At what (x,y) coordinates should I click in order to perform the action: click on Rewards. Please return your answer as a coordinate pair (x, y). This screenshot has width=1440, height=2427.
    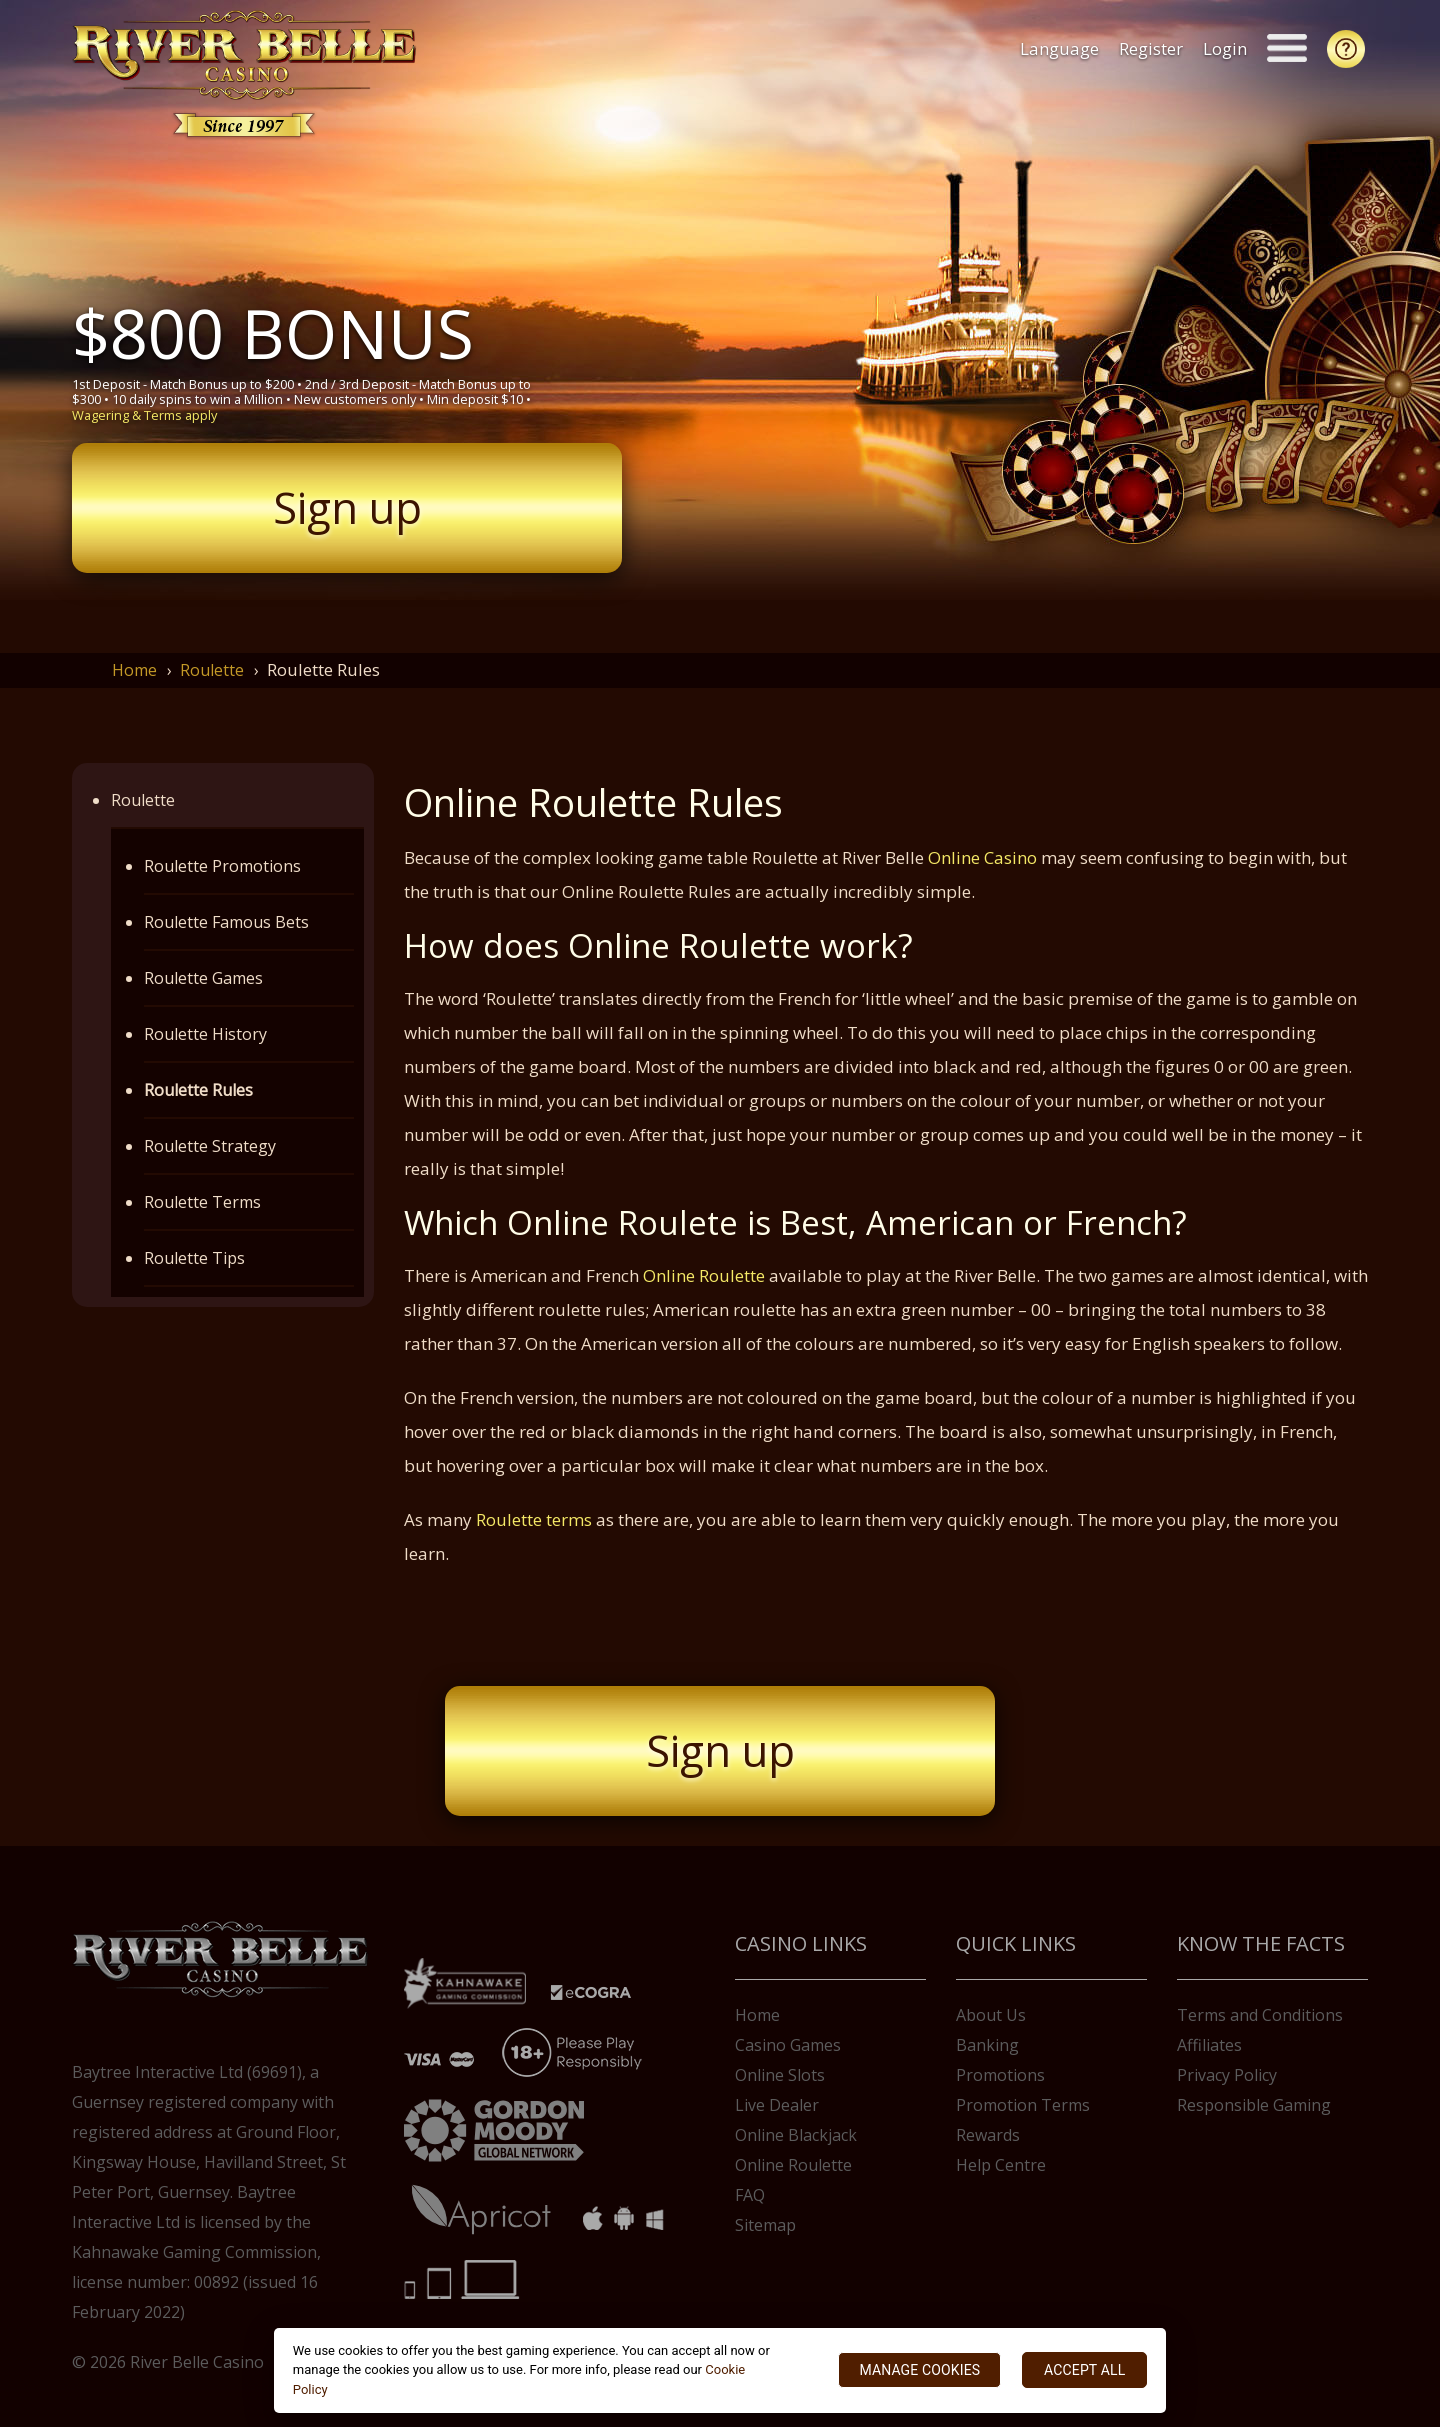
    Looking at the image, I should click on (988, 2135).